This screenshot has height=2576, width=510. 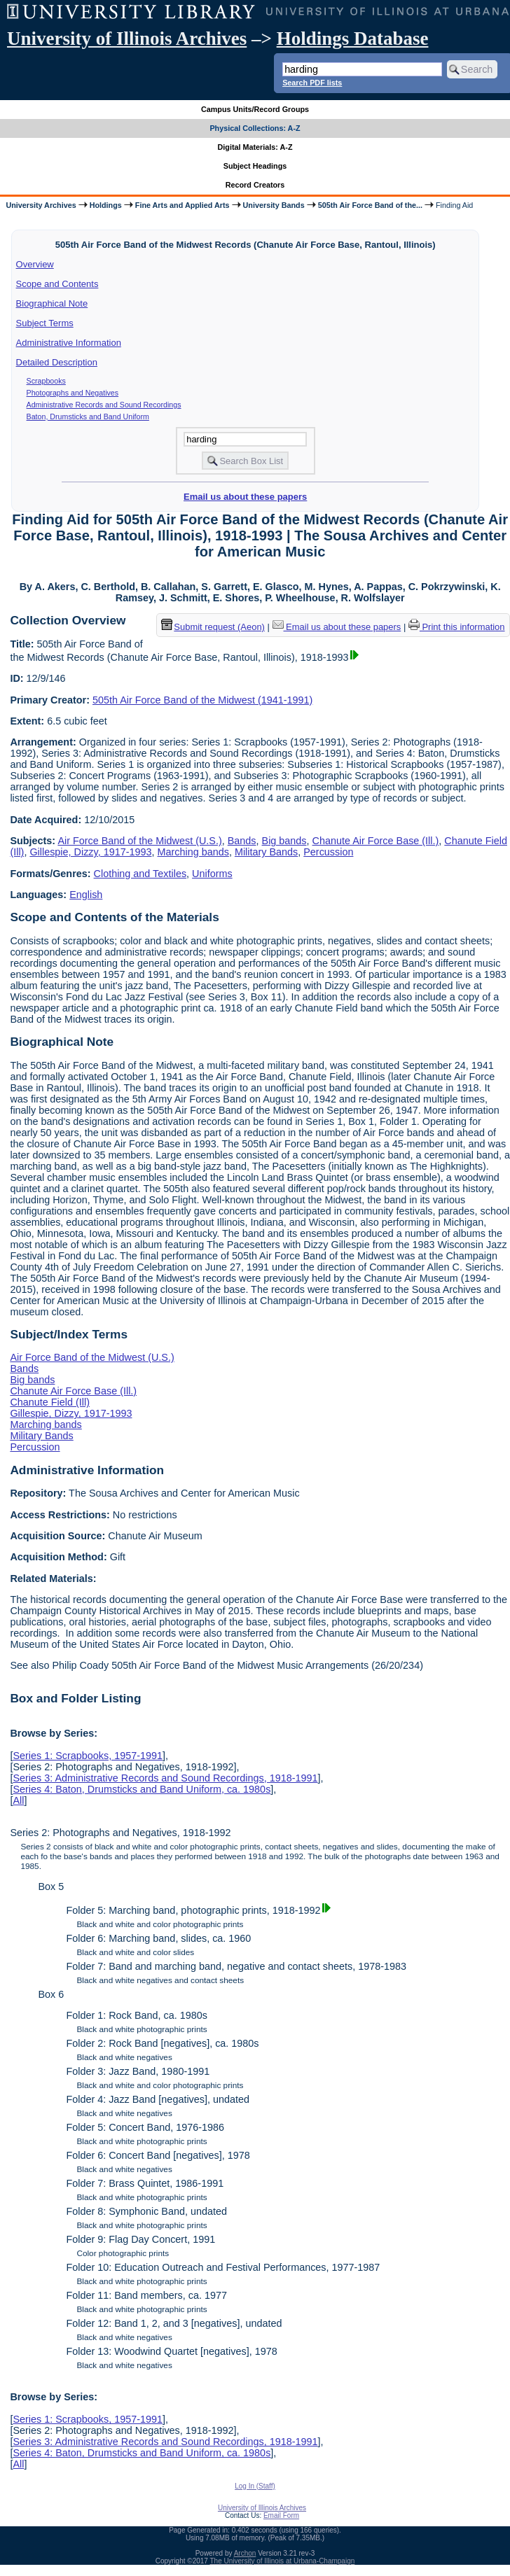 I want to click on All, so click(x=18, y=1800).